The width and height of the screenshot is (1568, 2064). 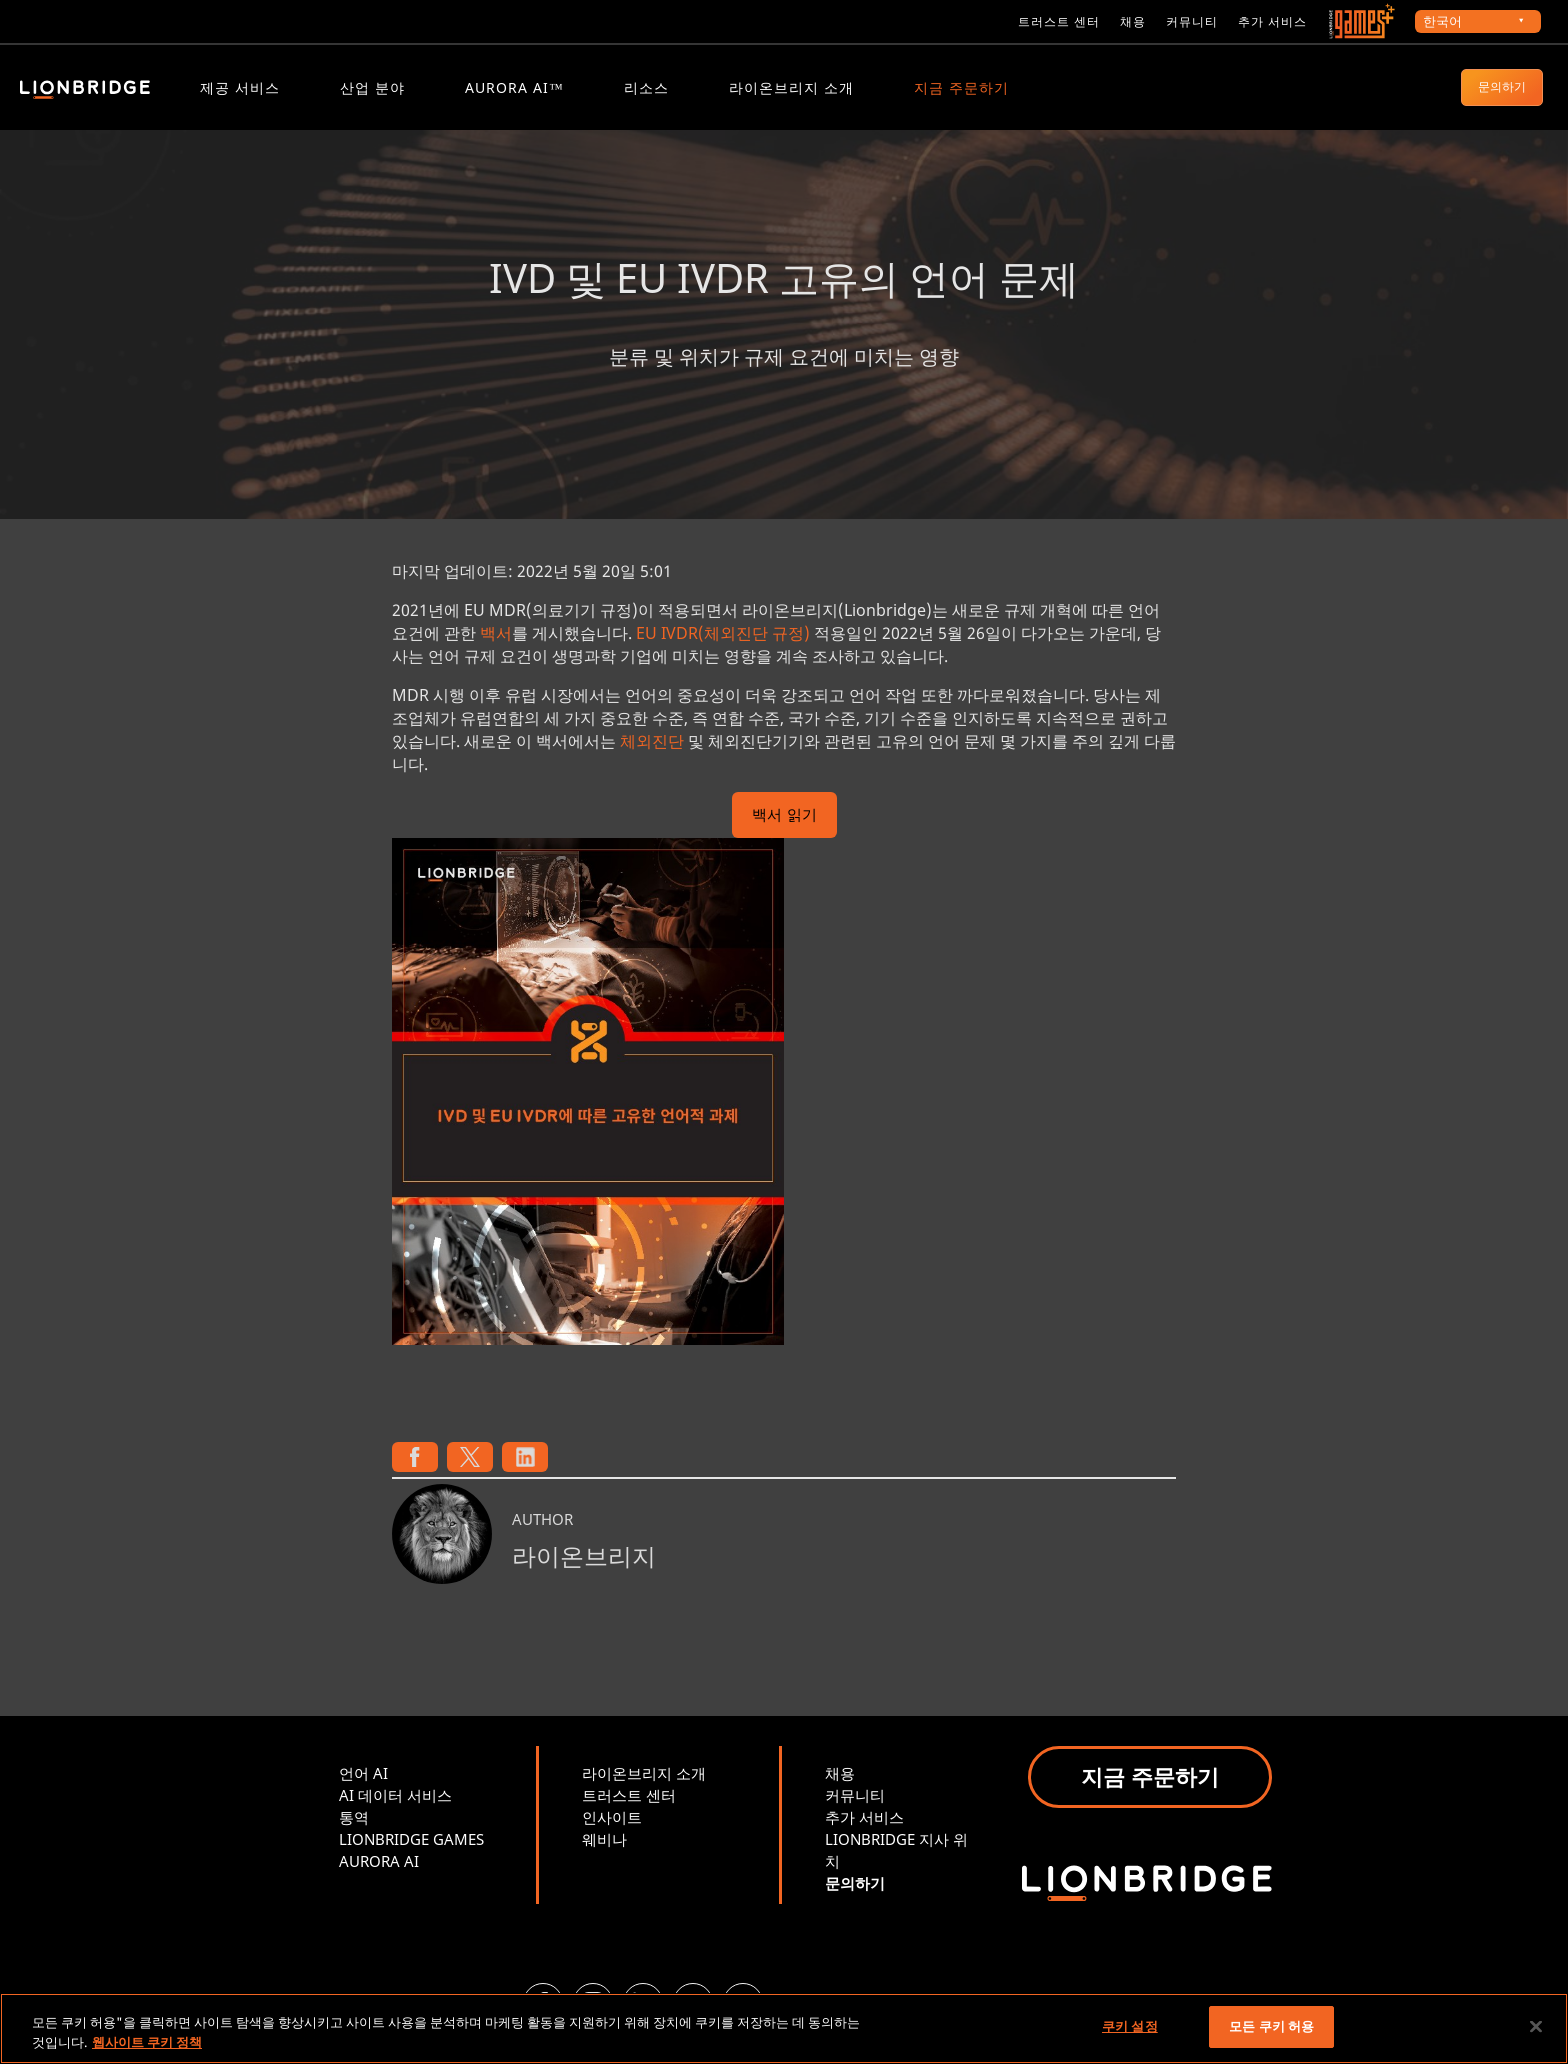 What do you see at coordinates (363, 1784) in the screenshot?
I see `언어 AI` at bounding box center [363, 1784].